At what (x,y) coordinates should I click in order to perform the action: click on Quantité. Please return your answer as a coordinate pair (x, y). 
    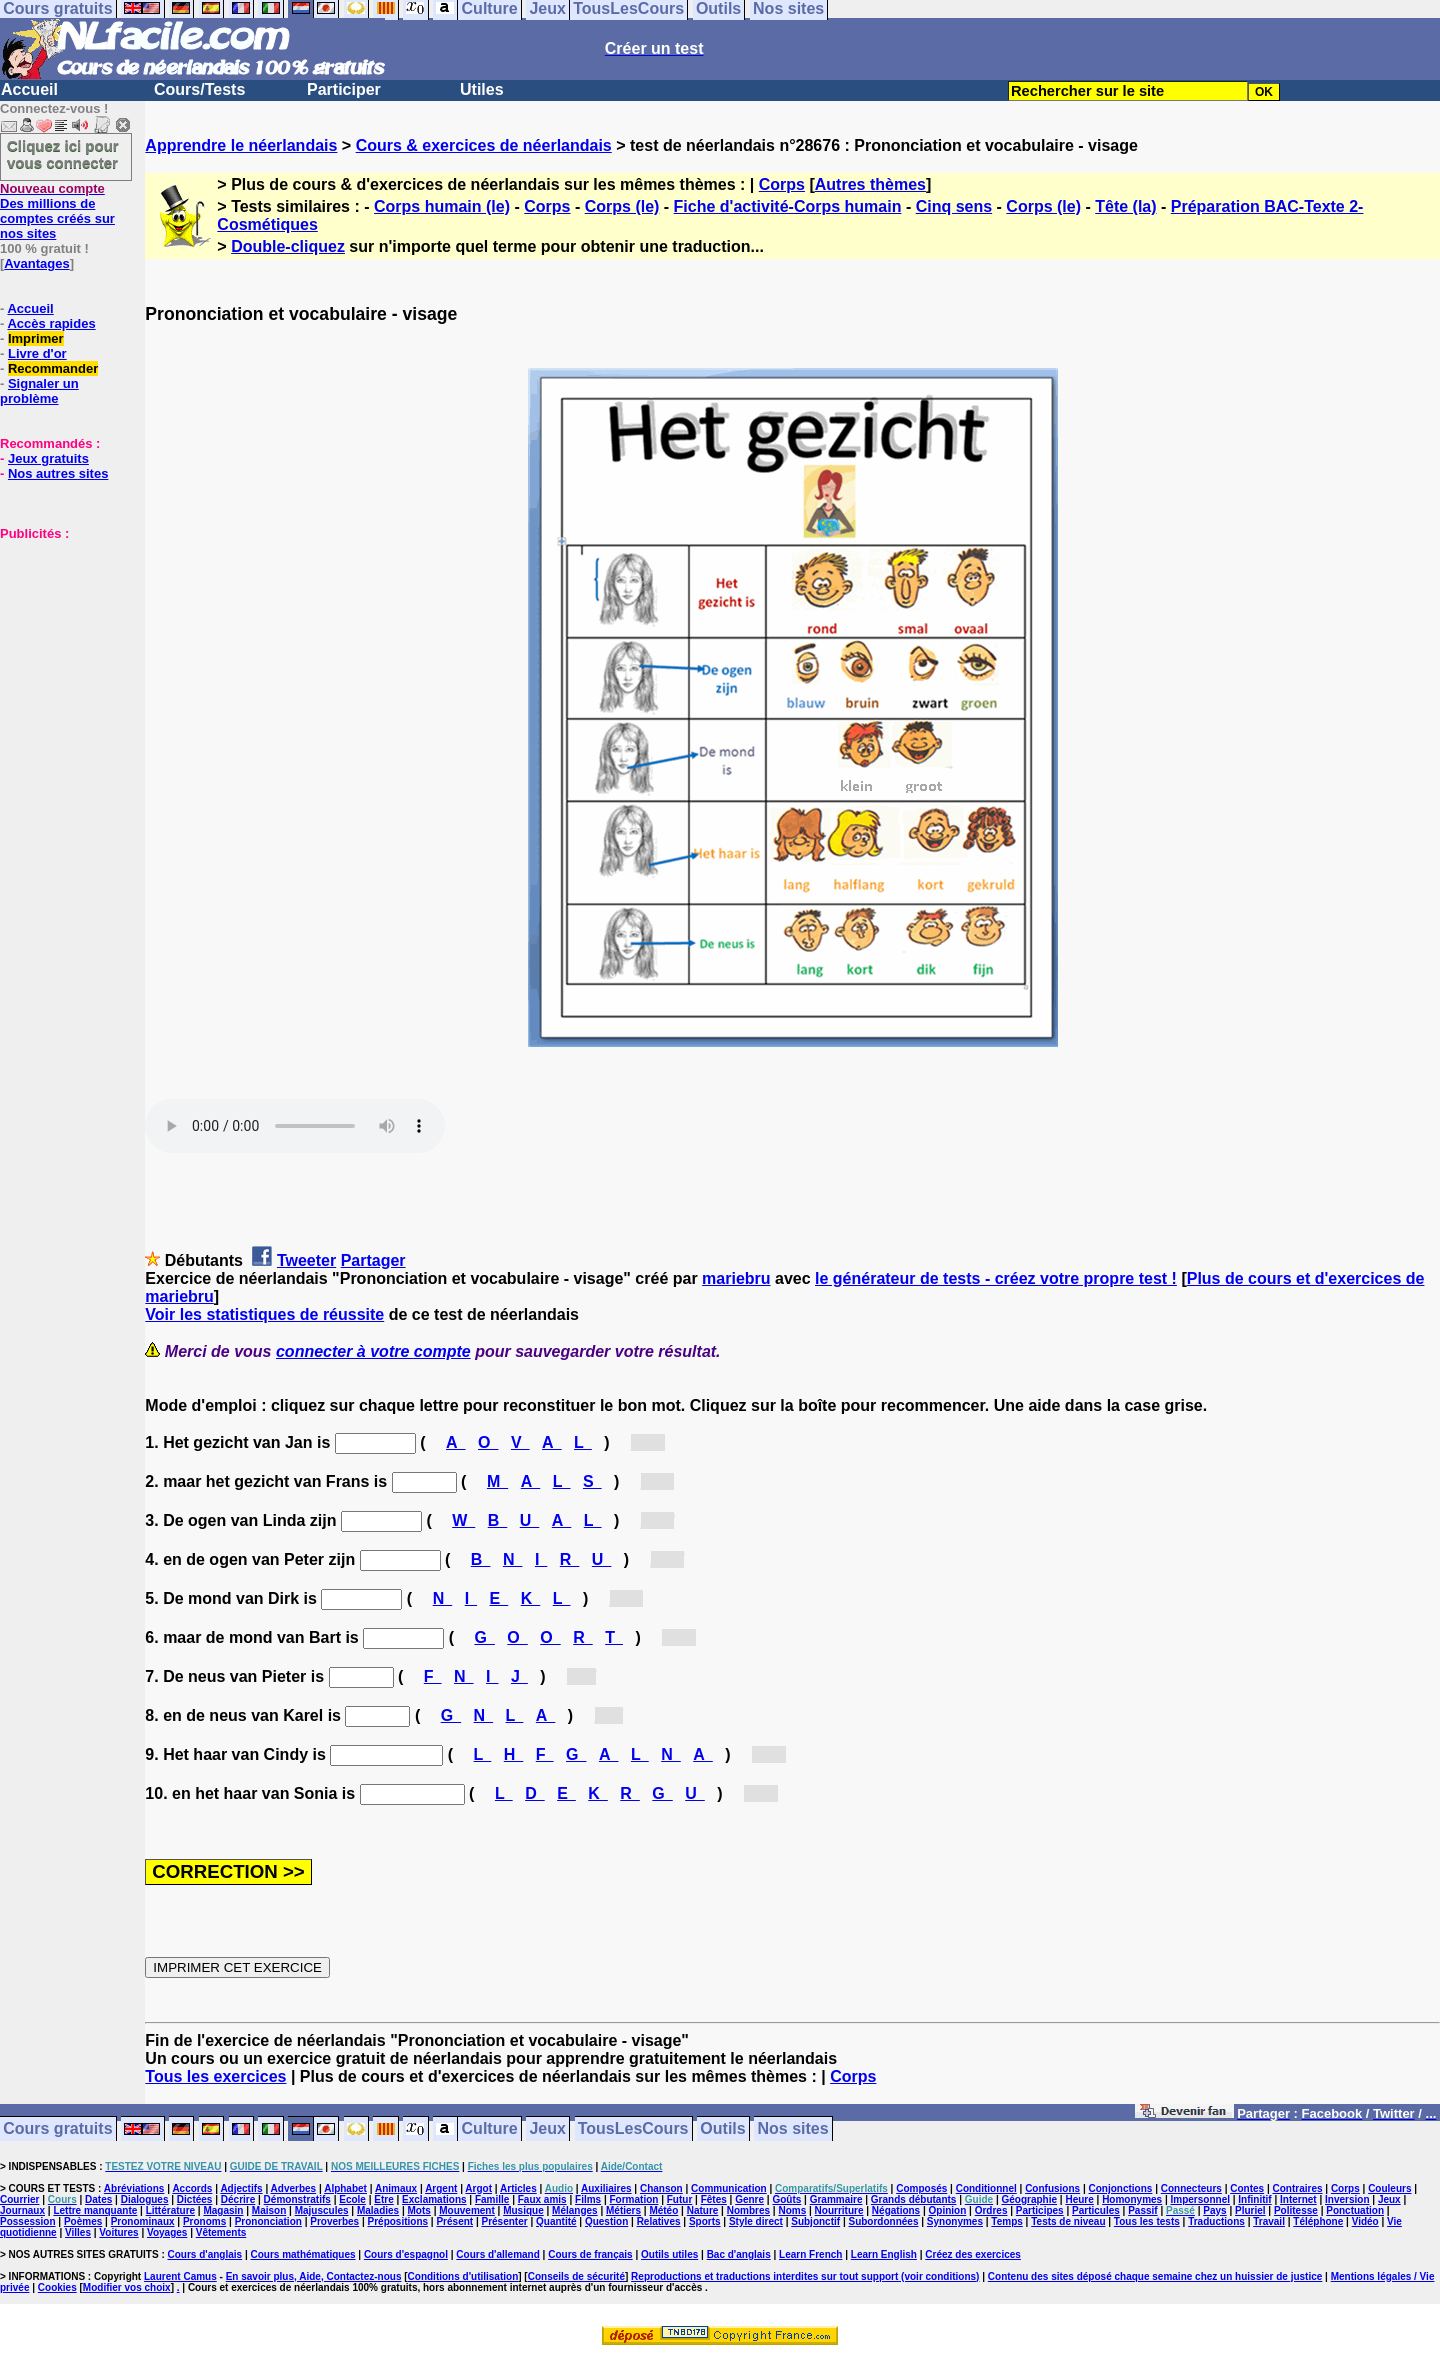
    Looking at the image, I should click on (556, 2221).